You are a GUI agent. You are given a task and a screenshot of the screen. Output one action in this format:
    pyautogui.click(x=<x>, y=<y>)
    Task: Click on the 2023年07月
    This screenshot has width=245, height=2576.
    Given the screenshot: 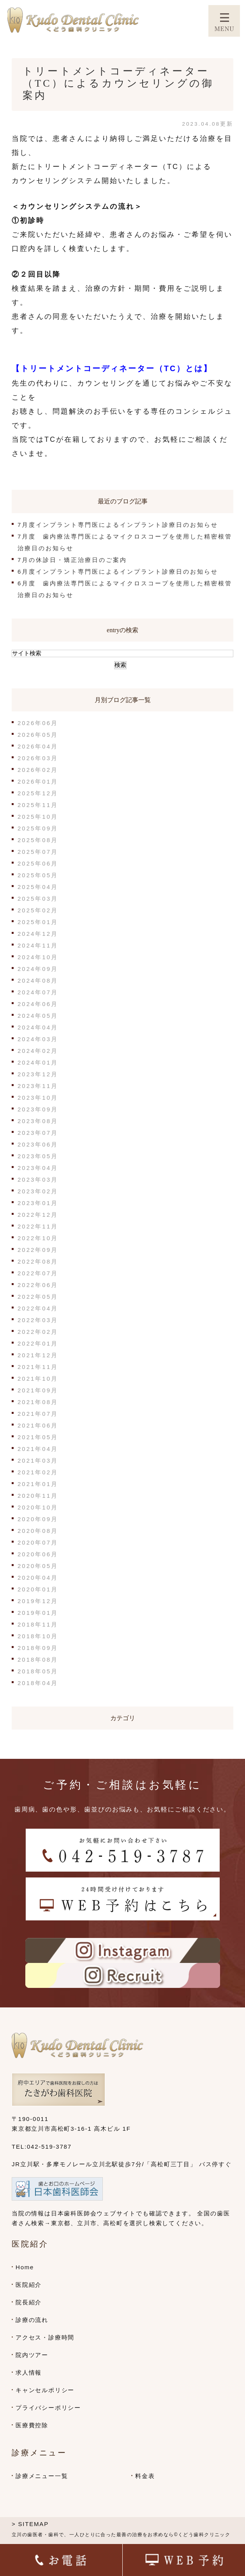 What is the action you would take?
    pyautogui.click(x=38, y=1132)
    